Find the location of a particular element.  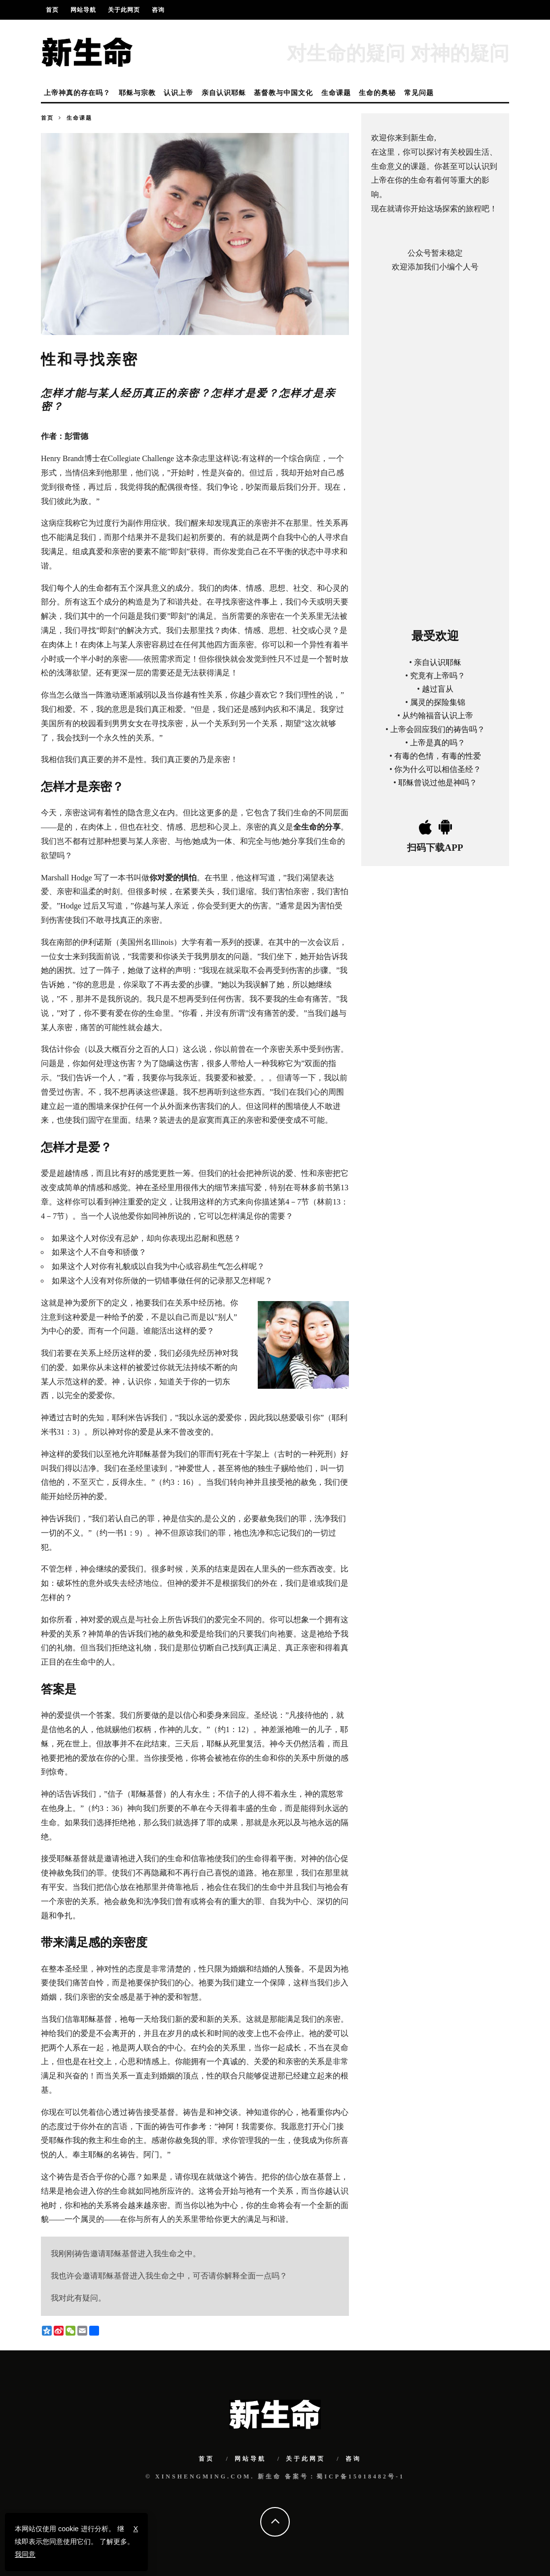

属灵的探险集锦 is located at coordinates (437, 702).